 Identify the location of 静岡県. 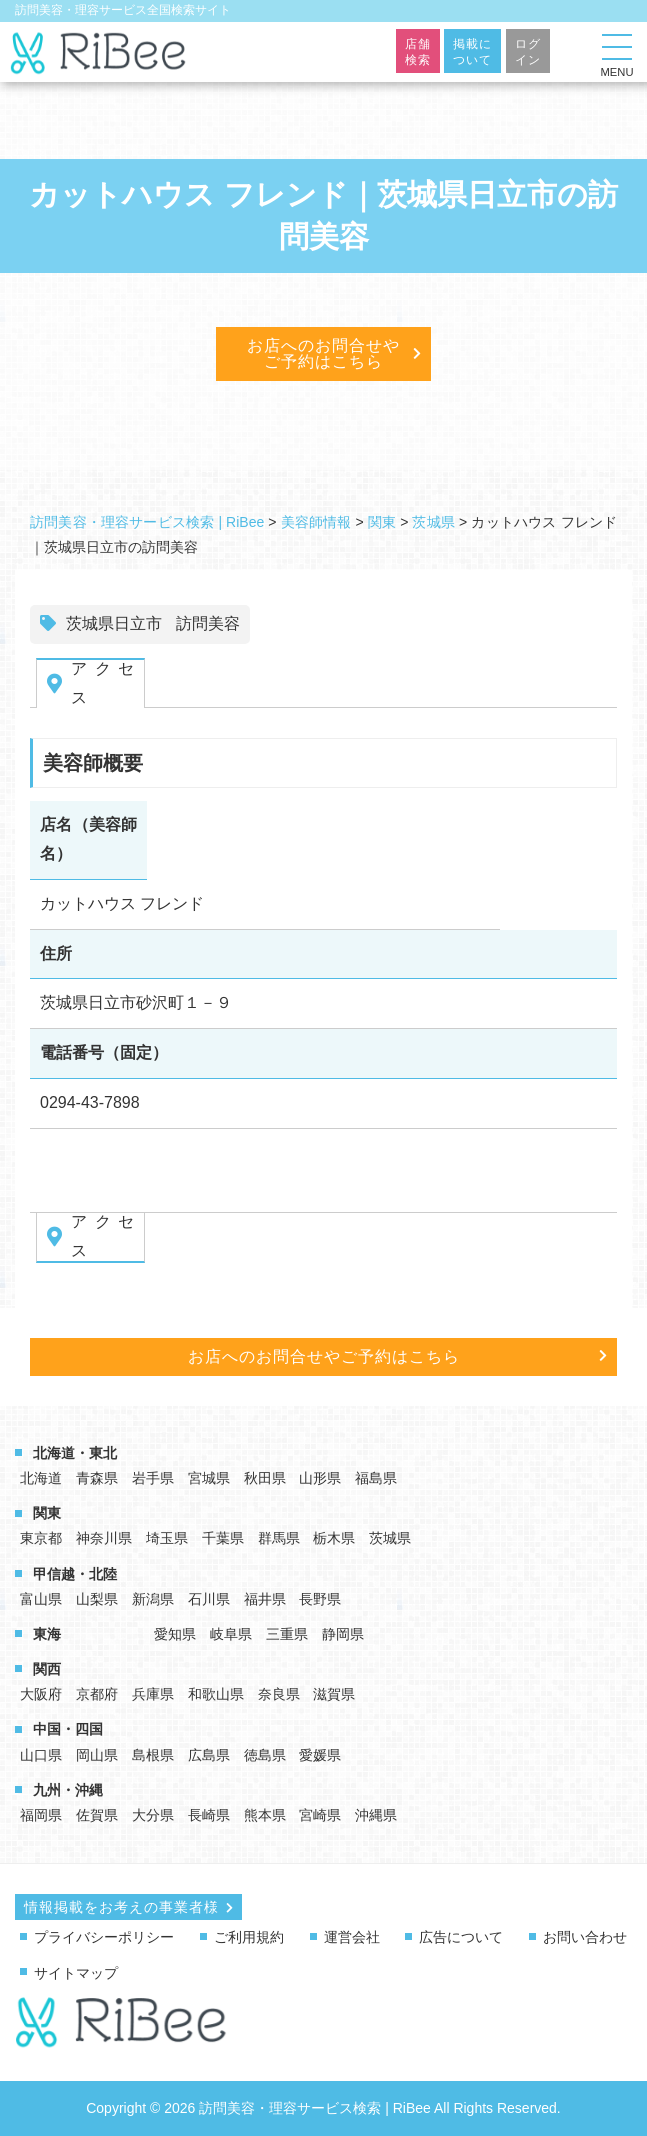
(343, 1634).